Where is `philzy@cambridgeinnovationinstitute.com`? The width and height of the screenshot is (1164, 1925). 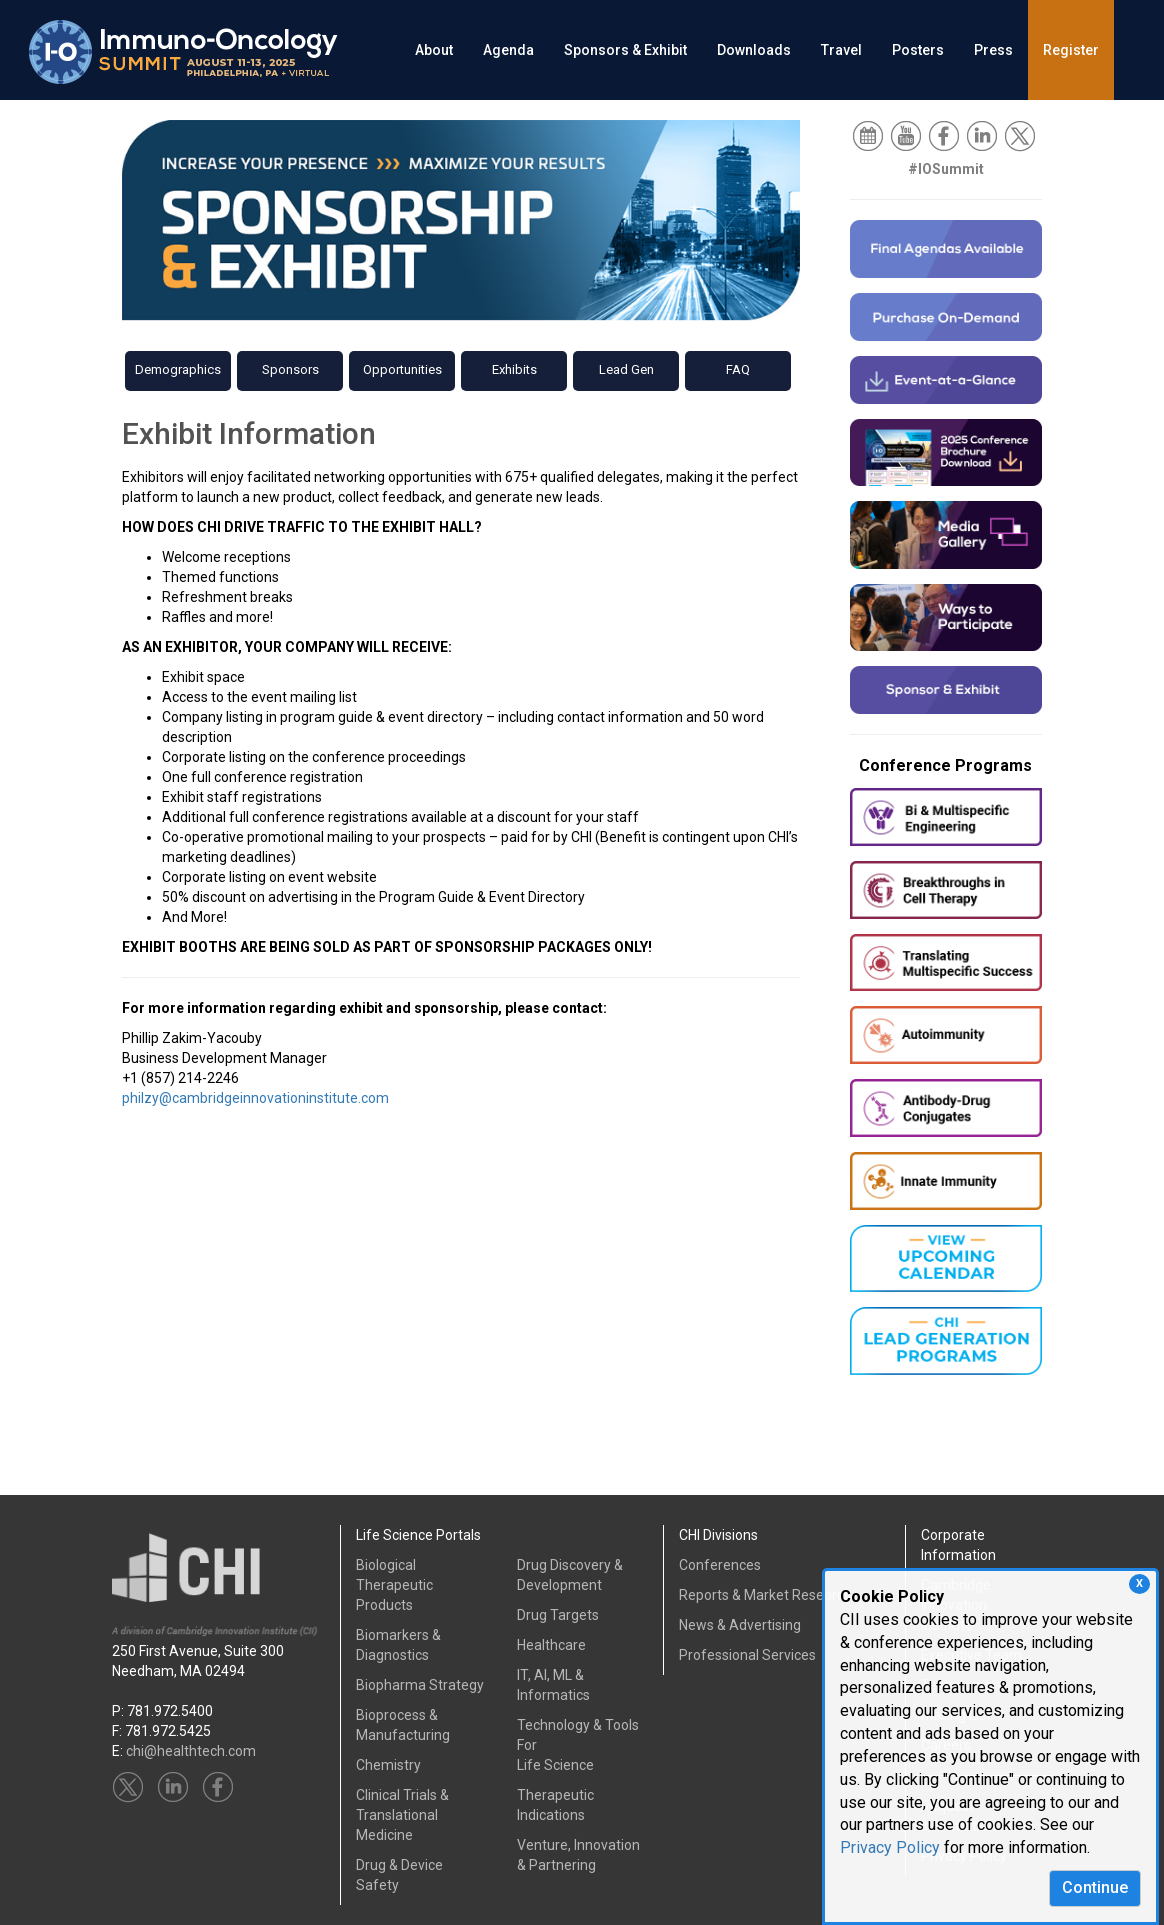
philzy@cambridgeinnovationinstitute.com is located at coordinates (255, 1098).